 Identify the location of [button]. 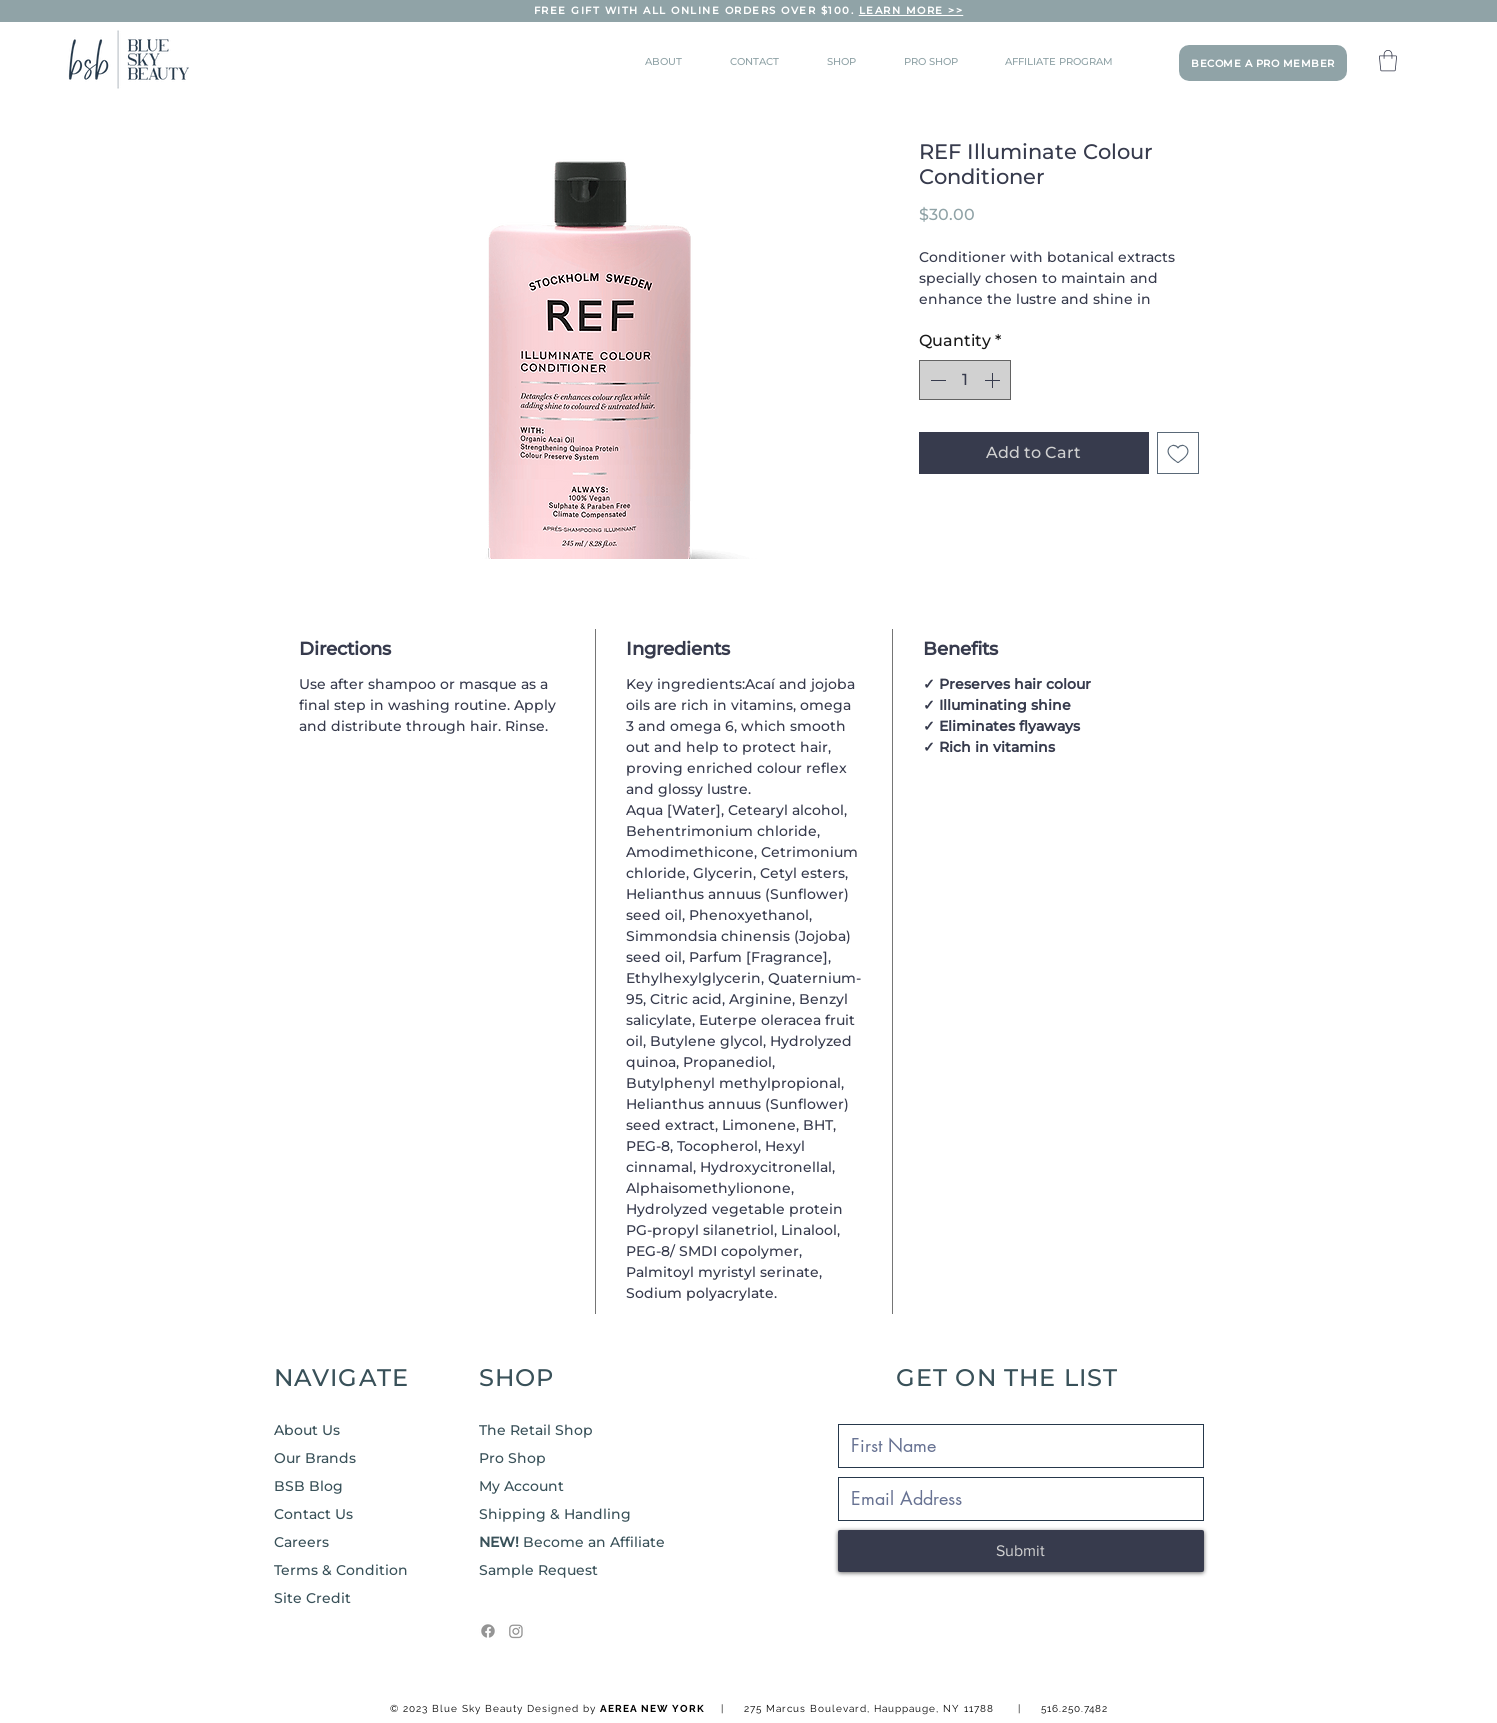
(1388, 60).